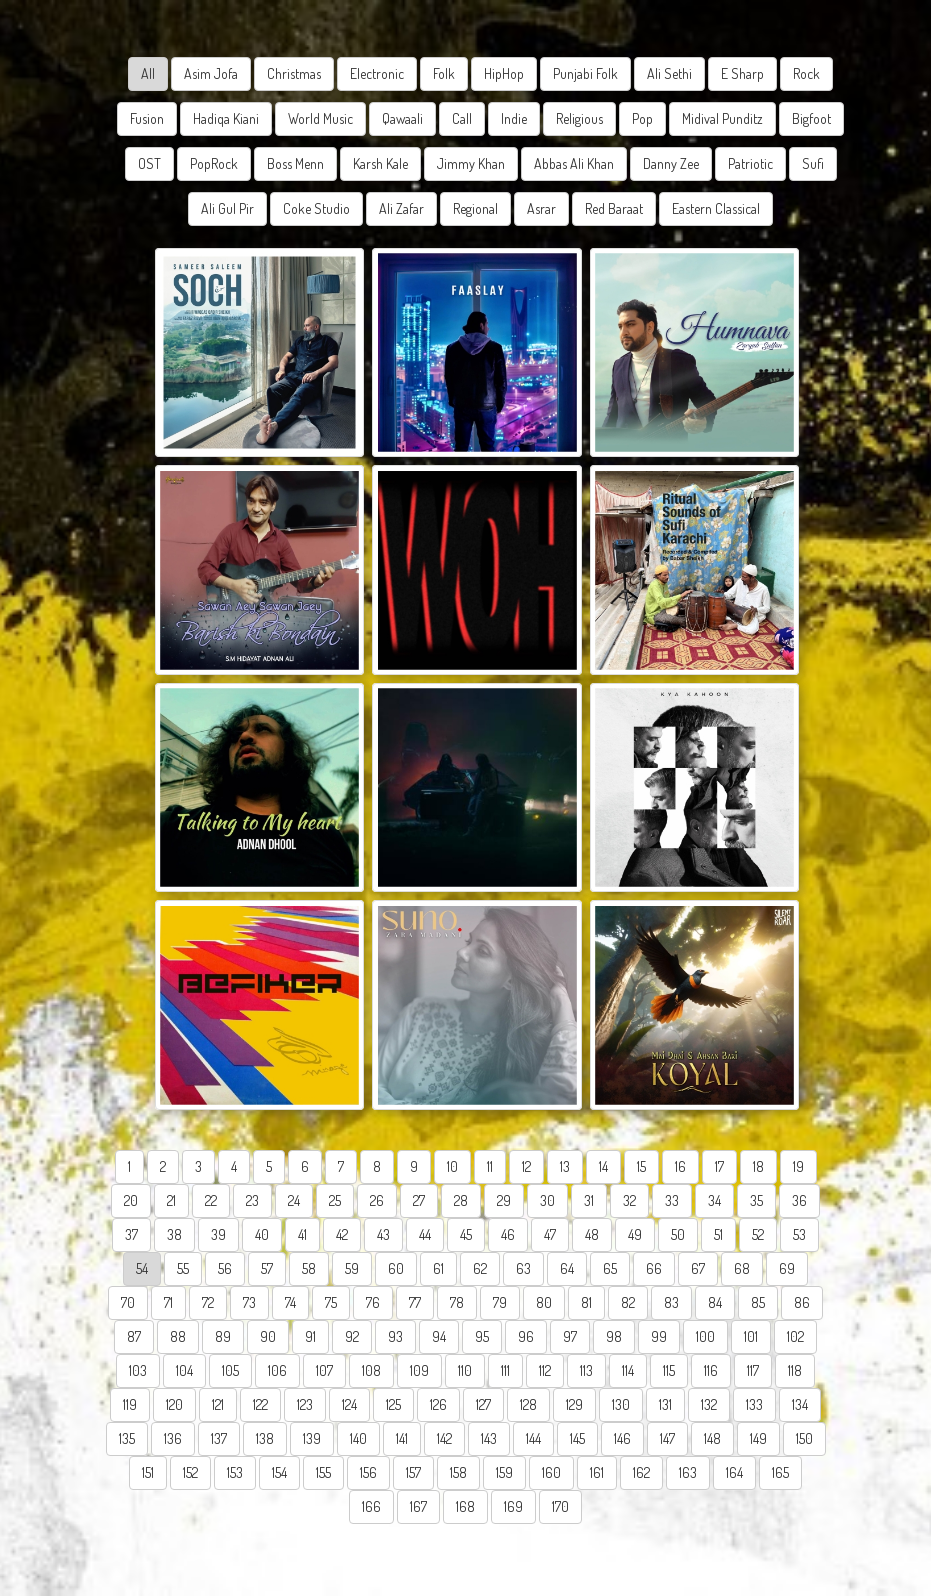  What do you see at coordinates (349, 1404) in the screenshot?
I see `124` at bounding box center [349, 1404].